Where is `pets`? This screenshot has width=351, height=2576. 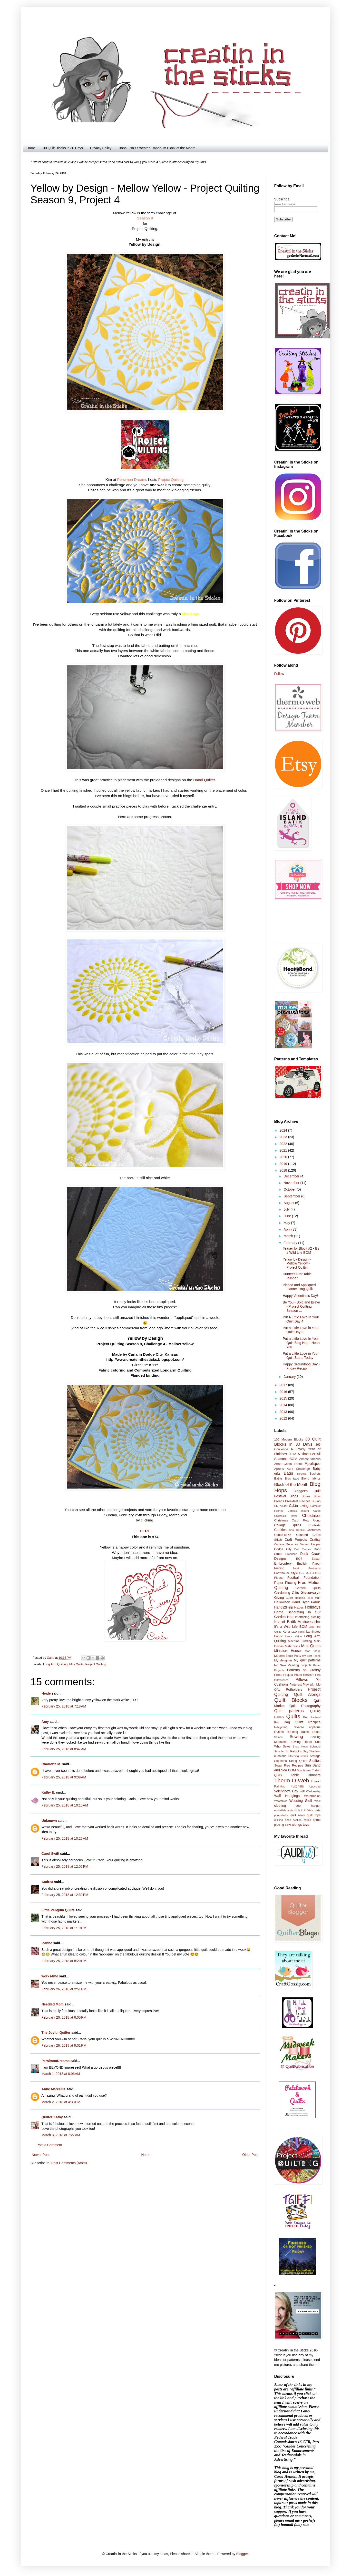 pets is located at coordinates (318, 1810).